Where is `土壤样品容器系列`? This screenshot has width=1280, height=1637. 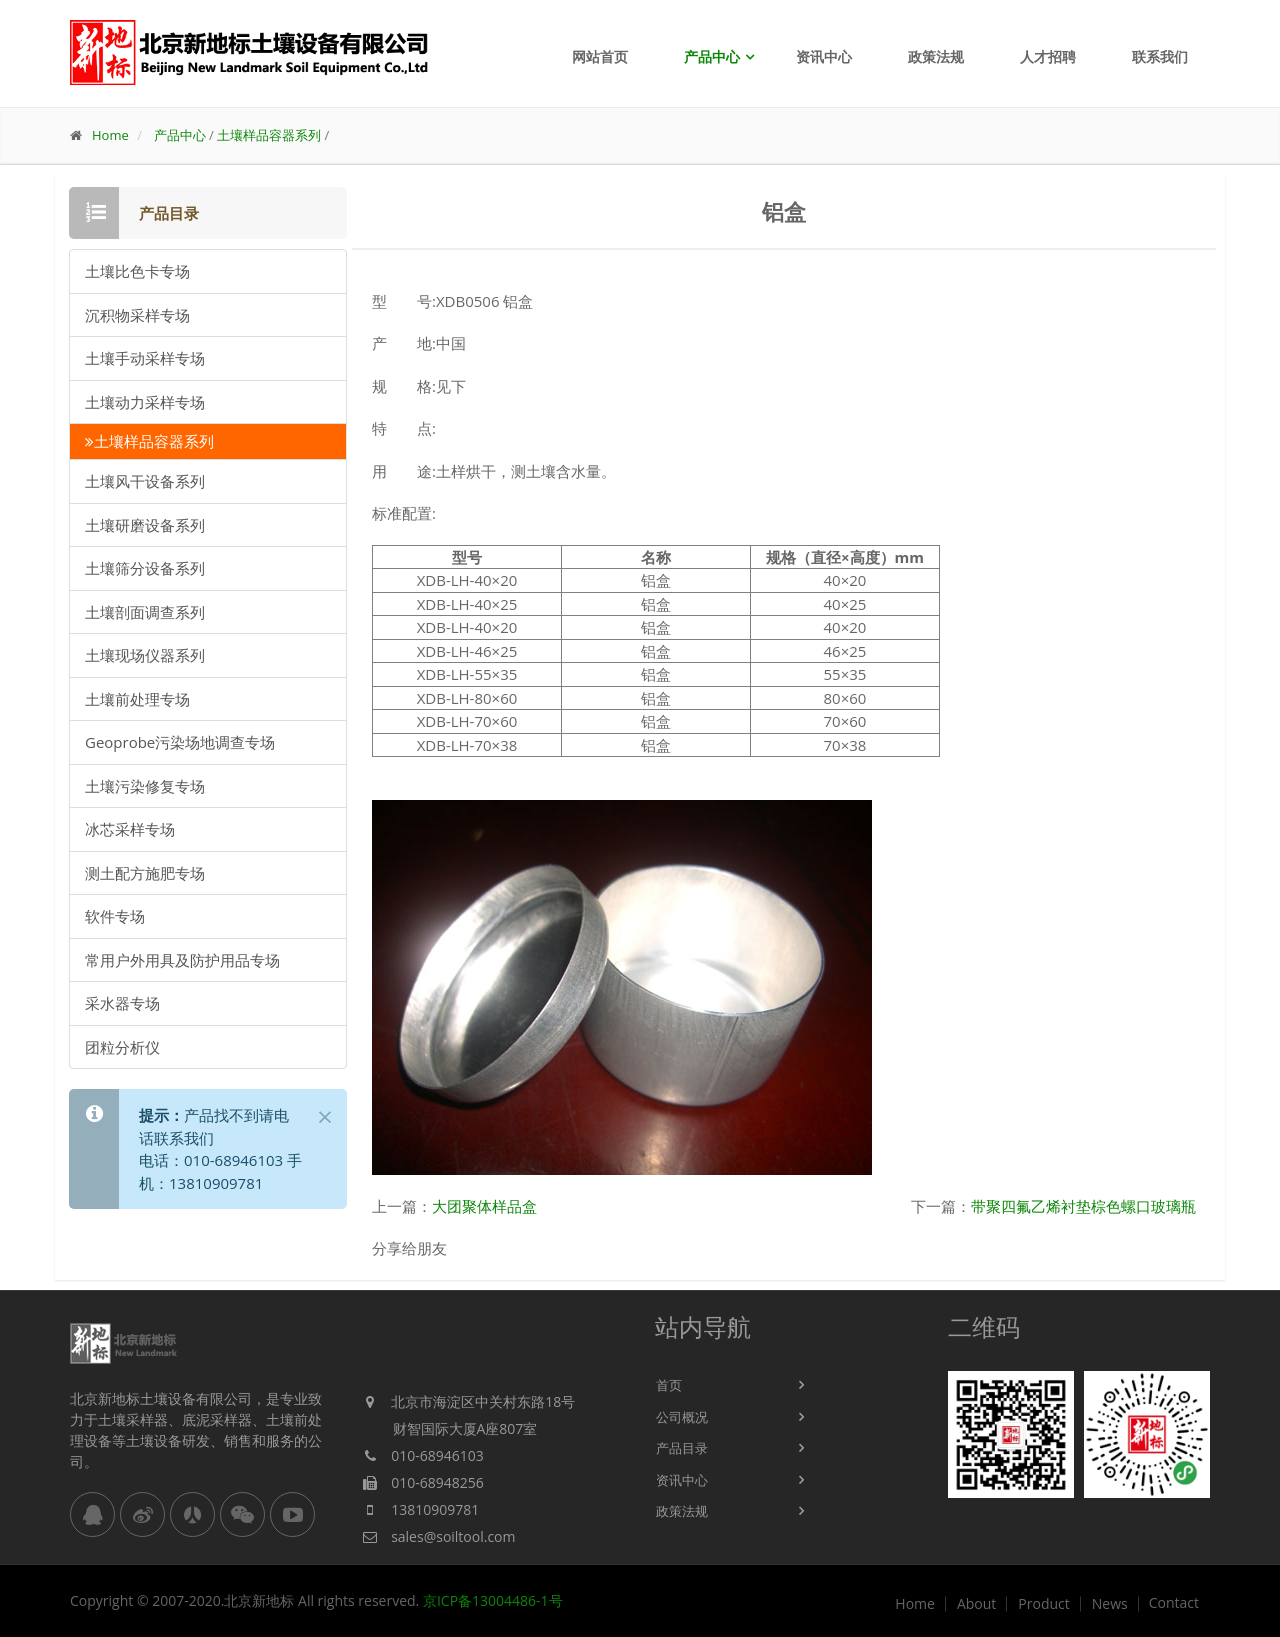 土壤样品容器系列 is located at coordinates (269, 135).